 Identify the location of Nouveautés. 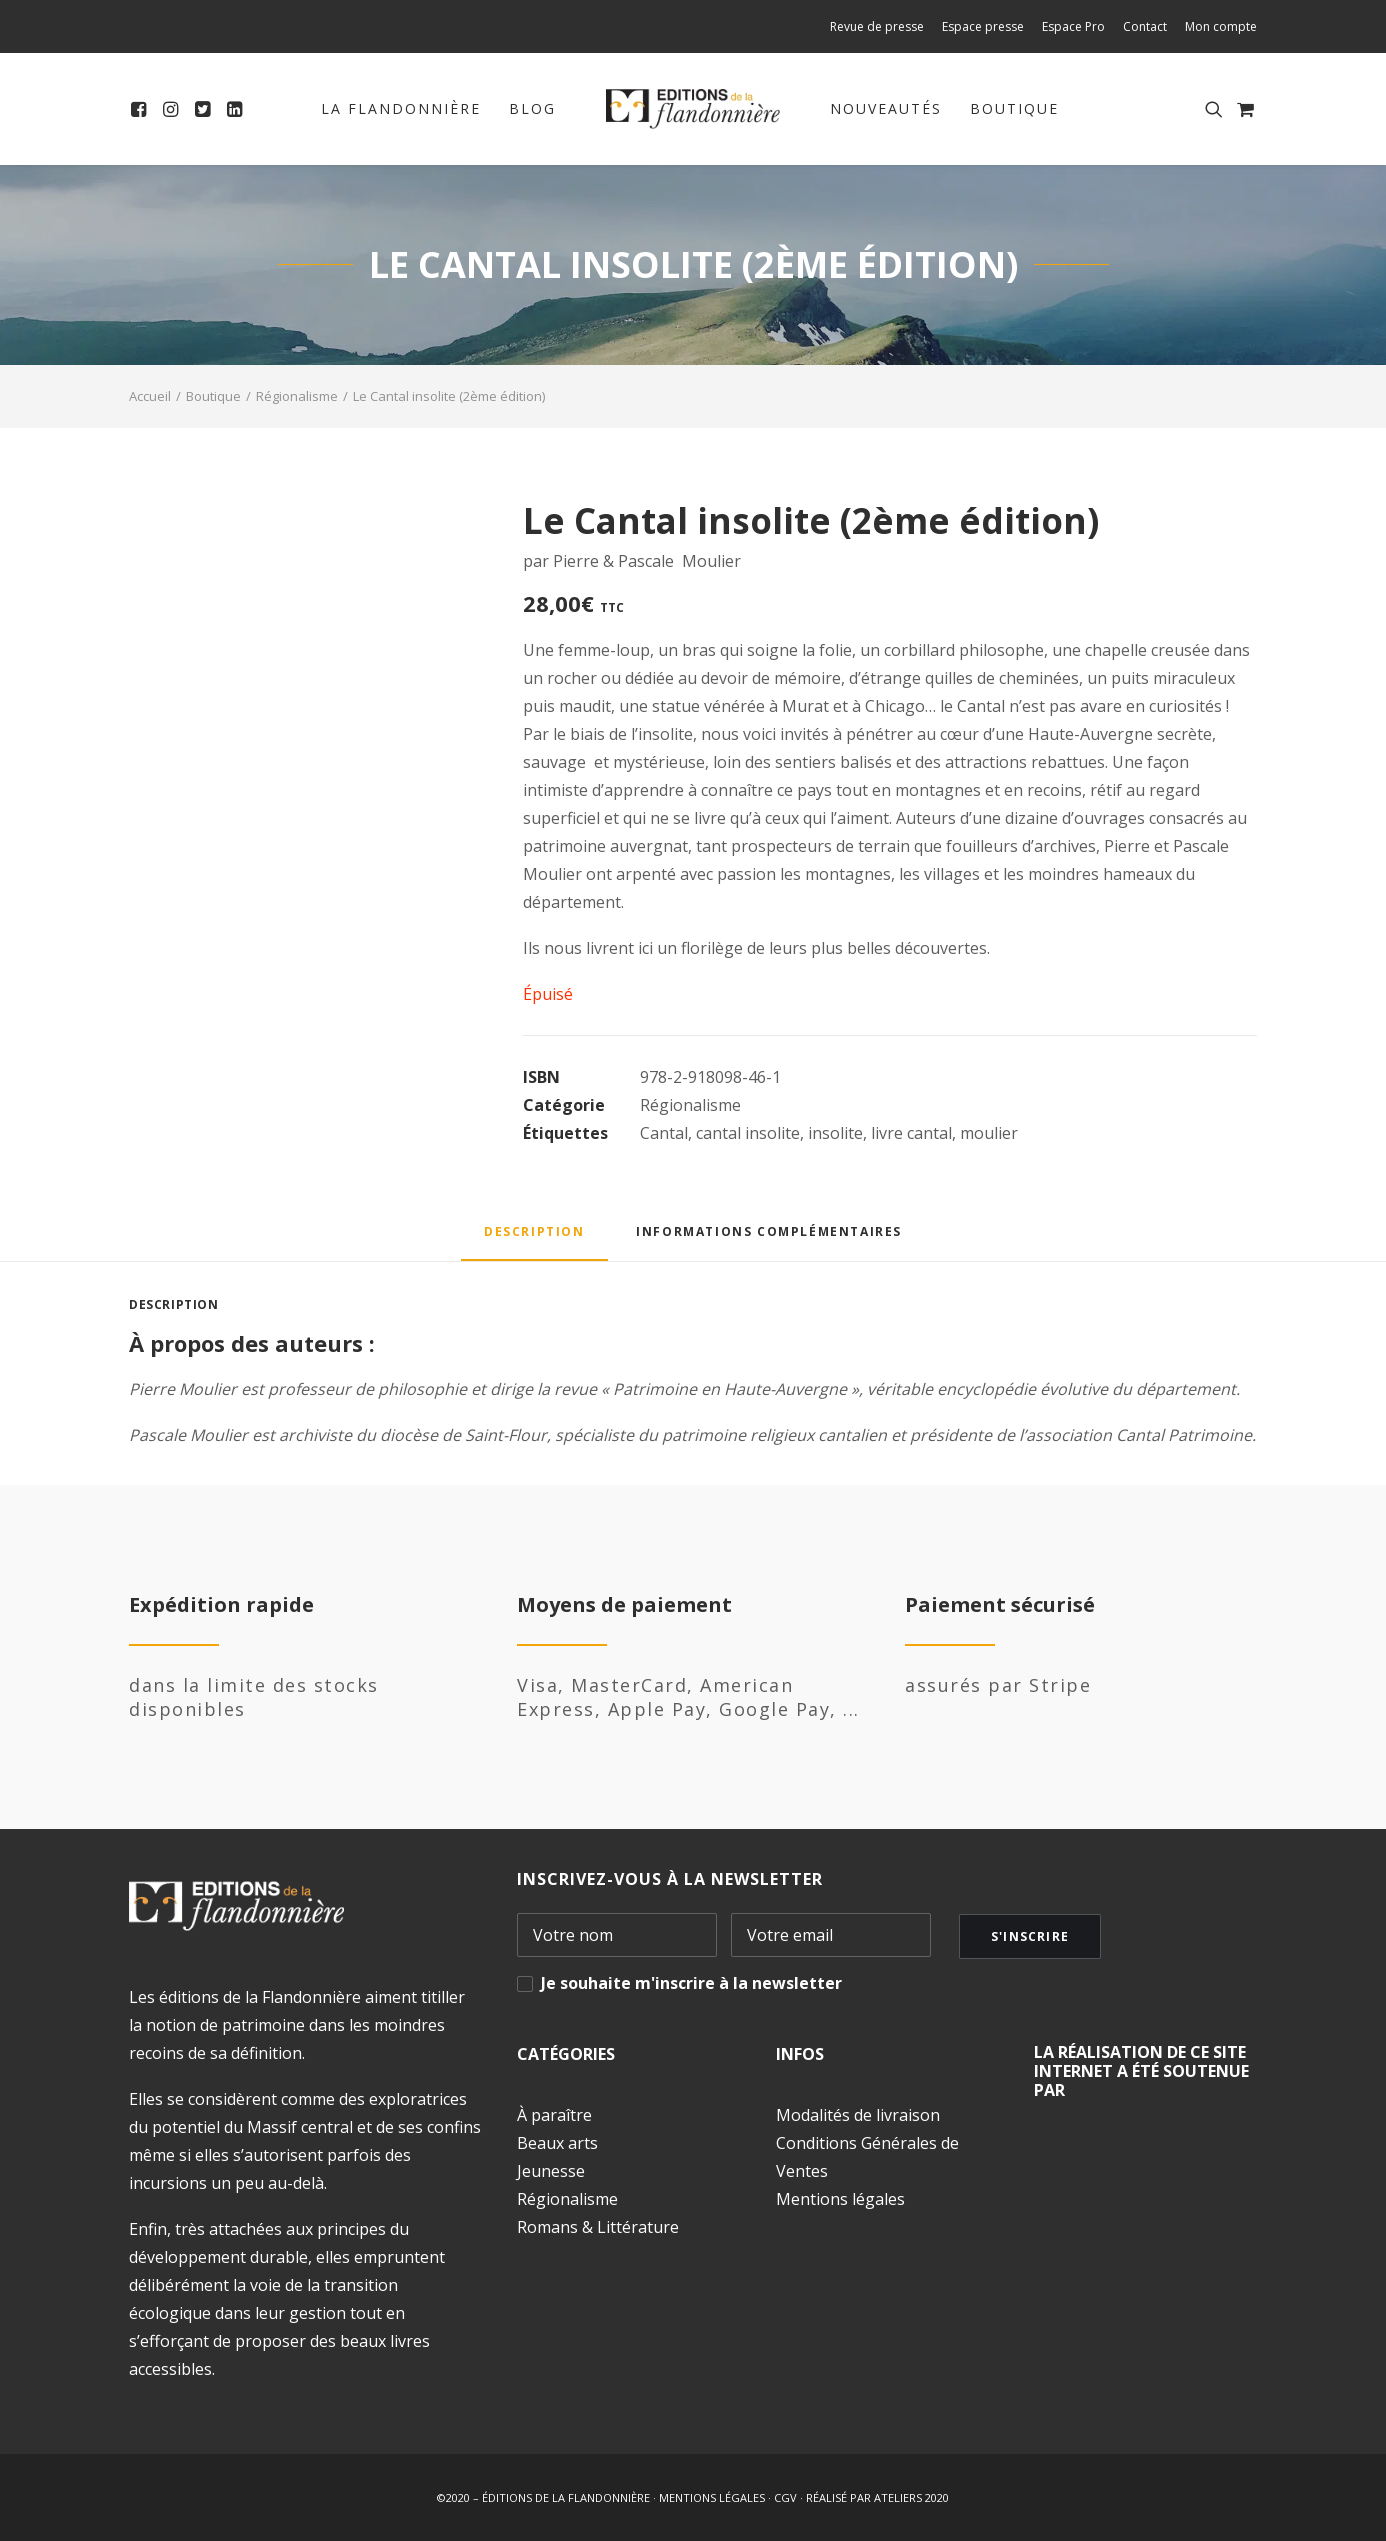
(886, 108).